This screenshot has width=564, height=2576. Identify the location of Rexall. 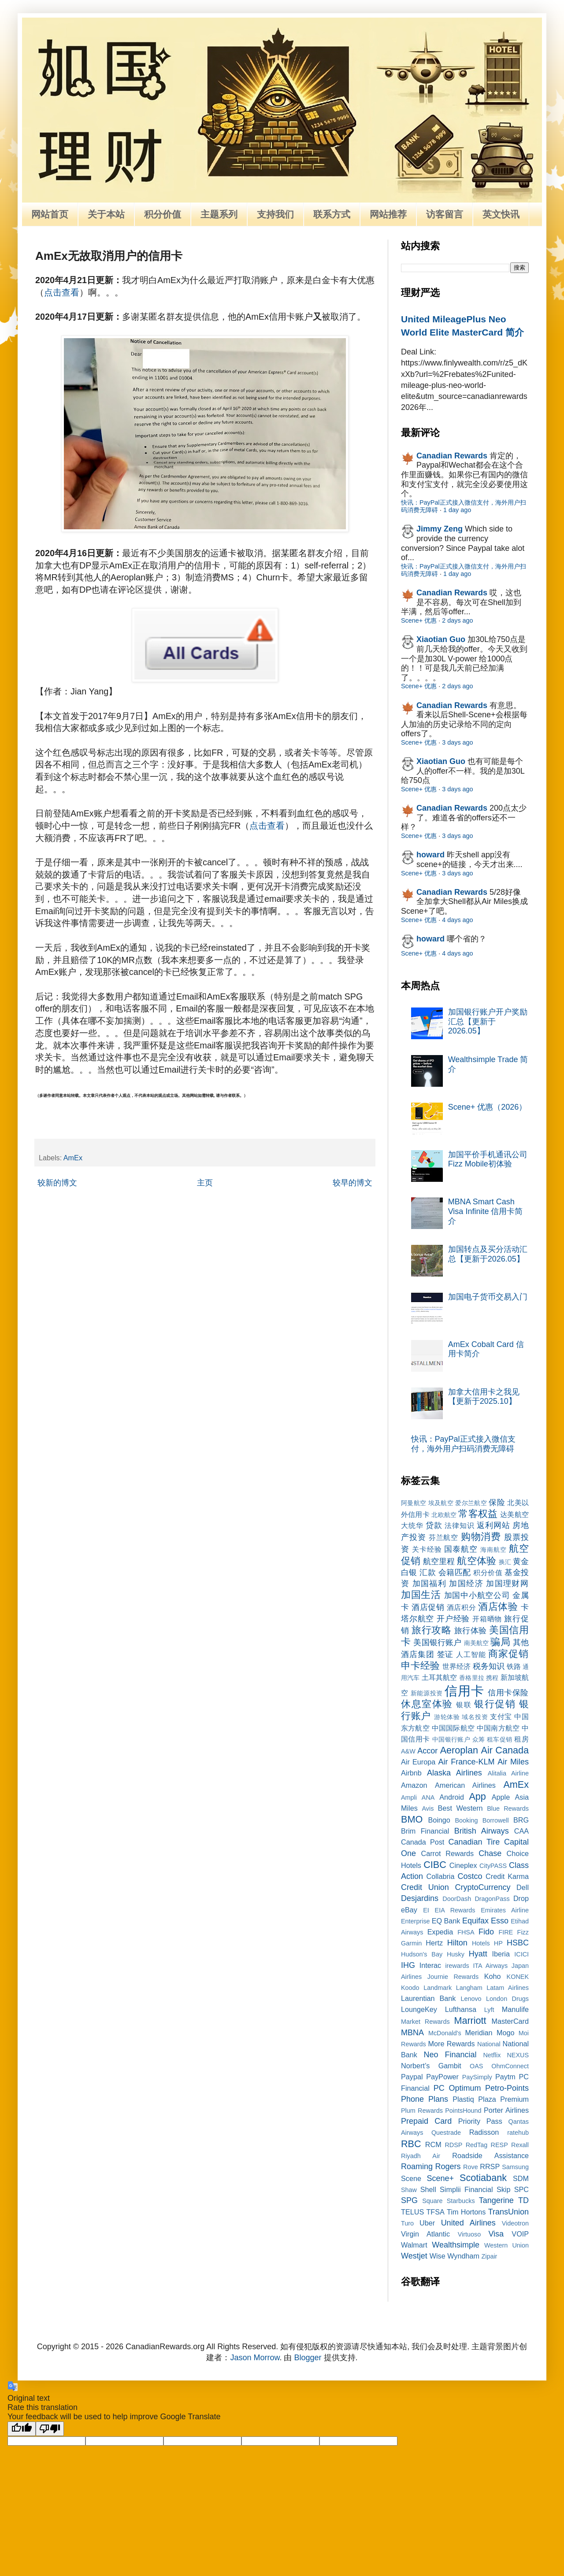
(520, 2144).